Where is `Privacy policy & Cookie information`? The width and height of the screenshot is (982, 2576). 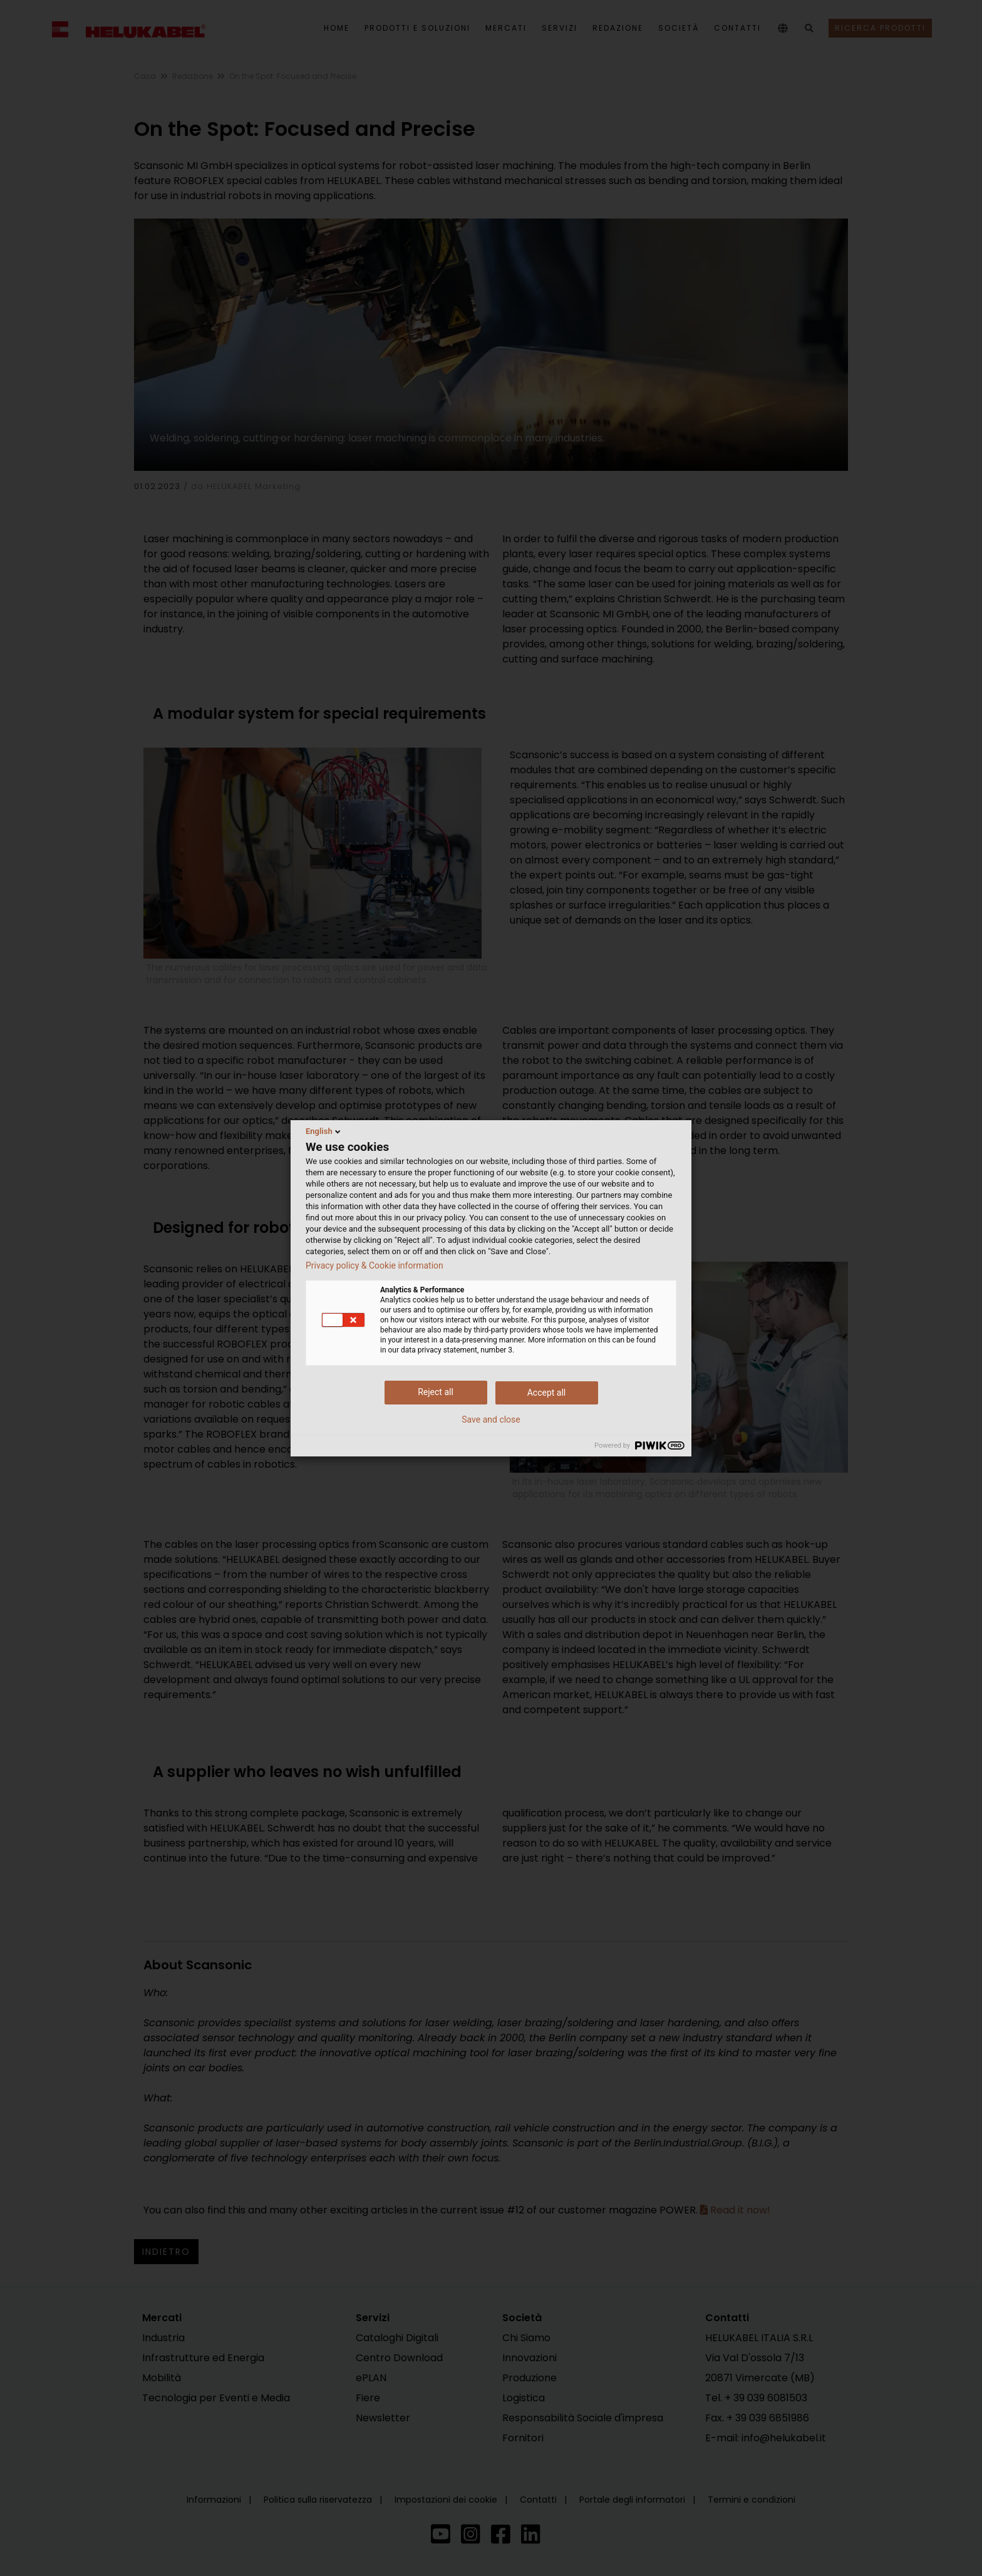
Privacy policy & Cookie information is located at coordinates (374, 1265).